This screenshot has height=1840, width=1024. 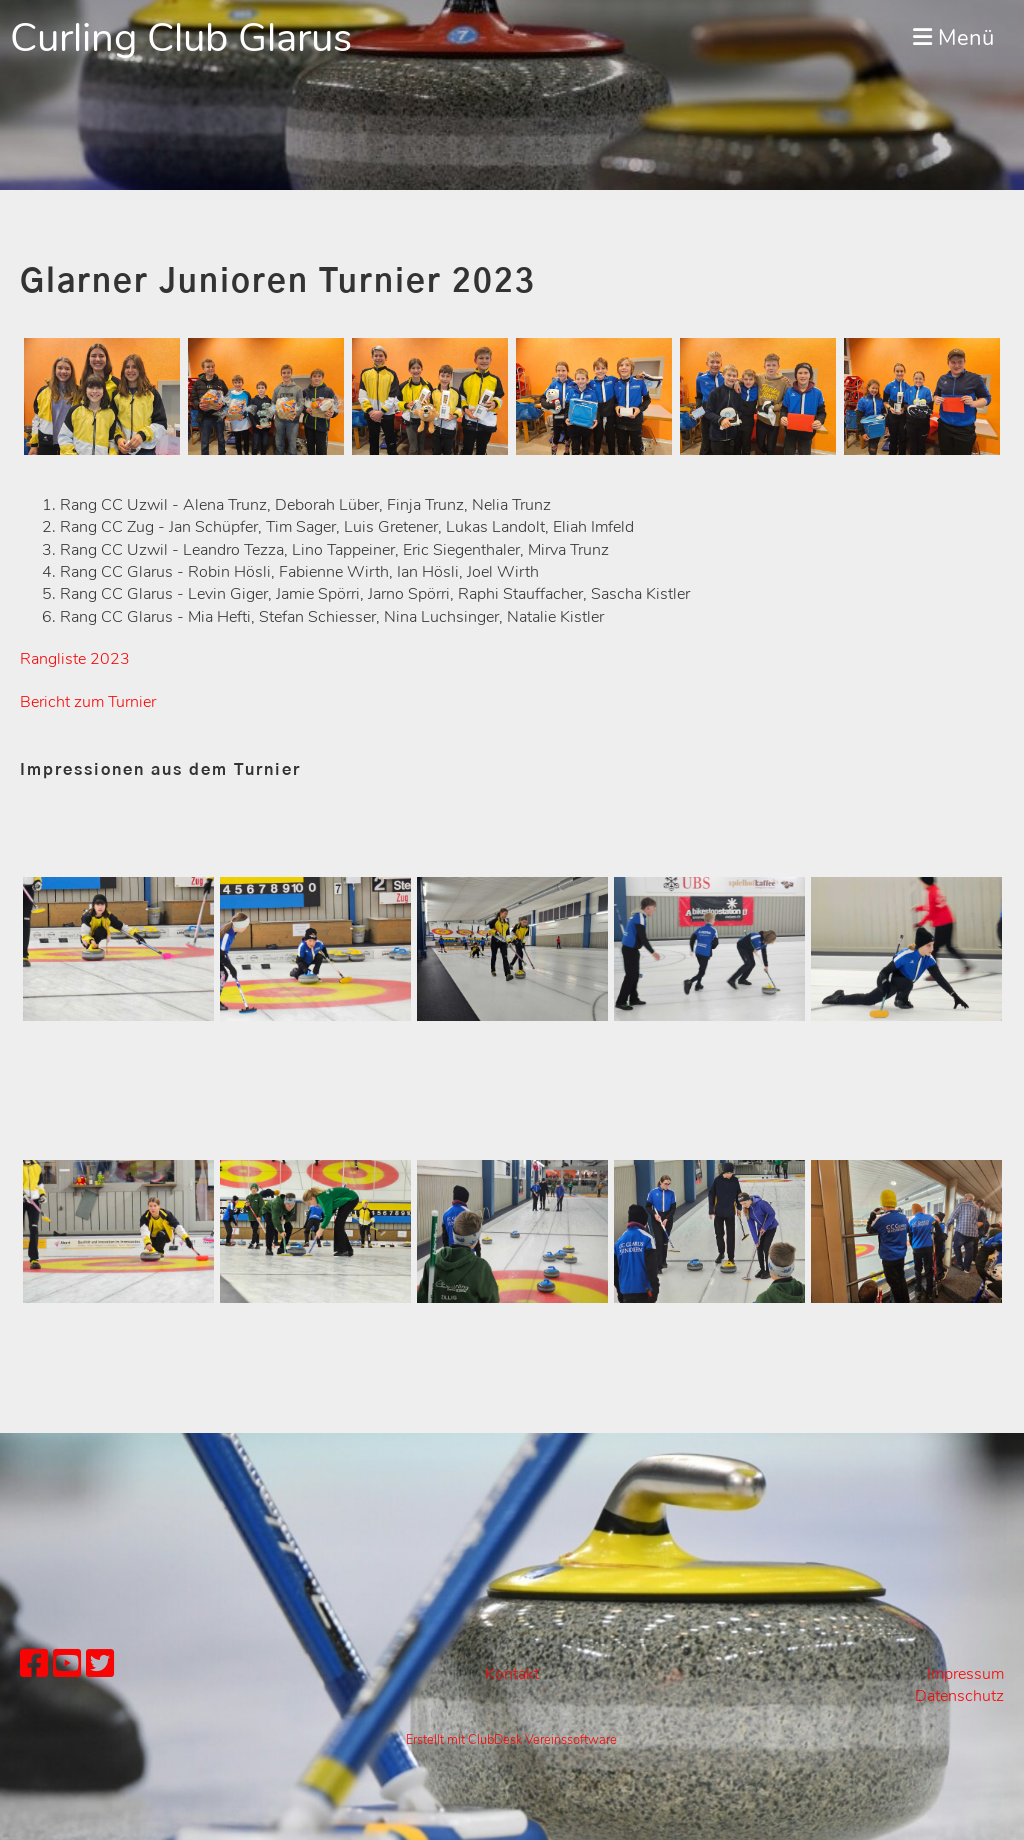 I want to click on [Besuche uns auf YouTube], so click(x=67, y=1664).